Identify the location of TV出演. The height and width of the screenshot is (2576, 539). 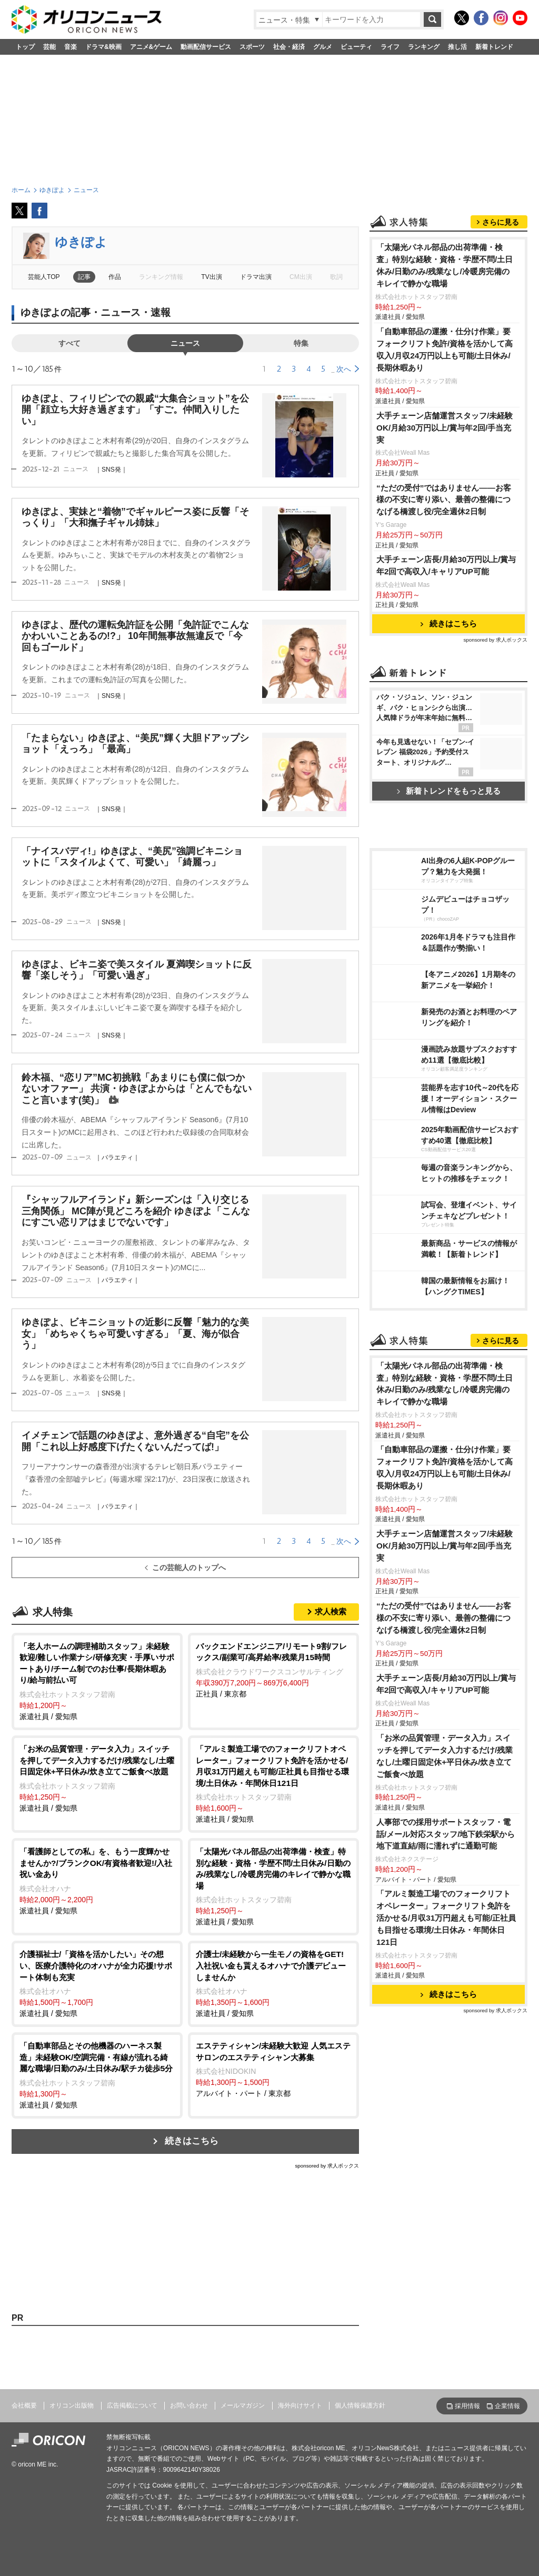
(211, 277).